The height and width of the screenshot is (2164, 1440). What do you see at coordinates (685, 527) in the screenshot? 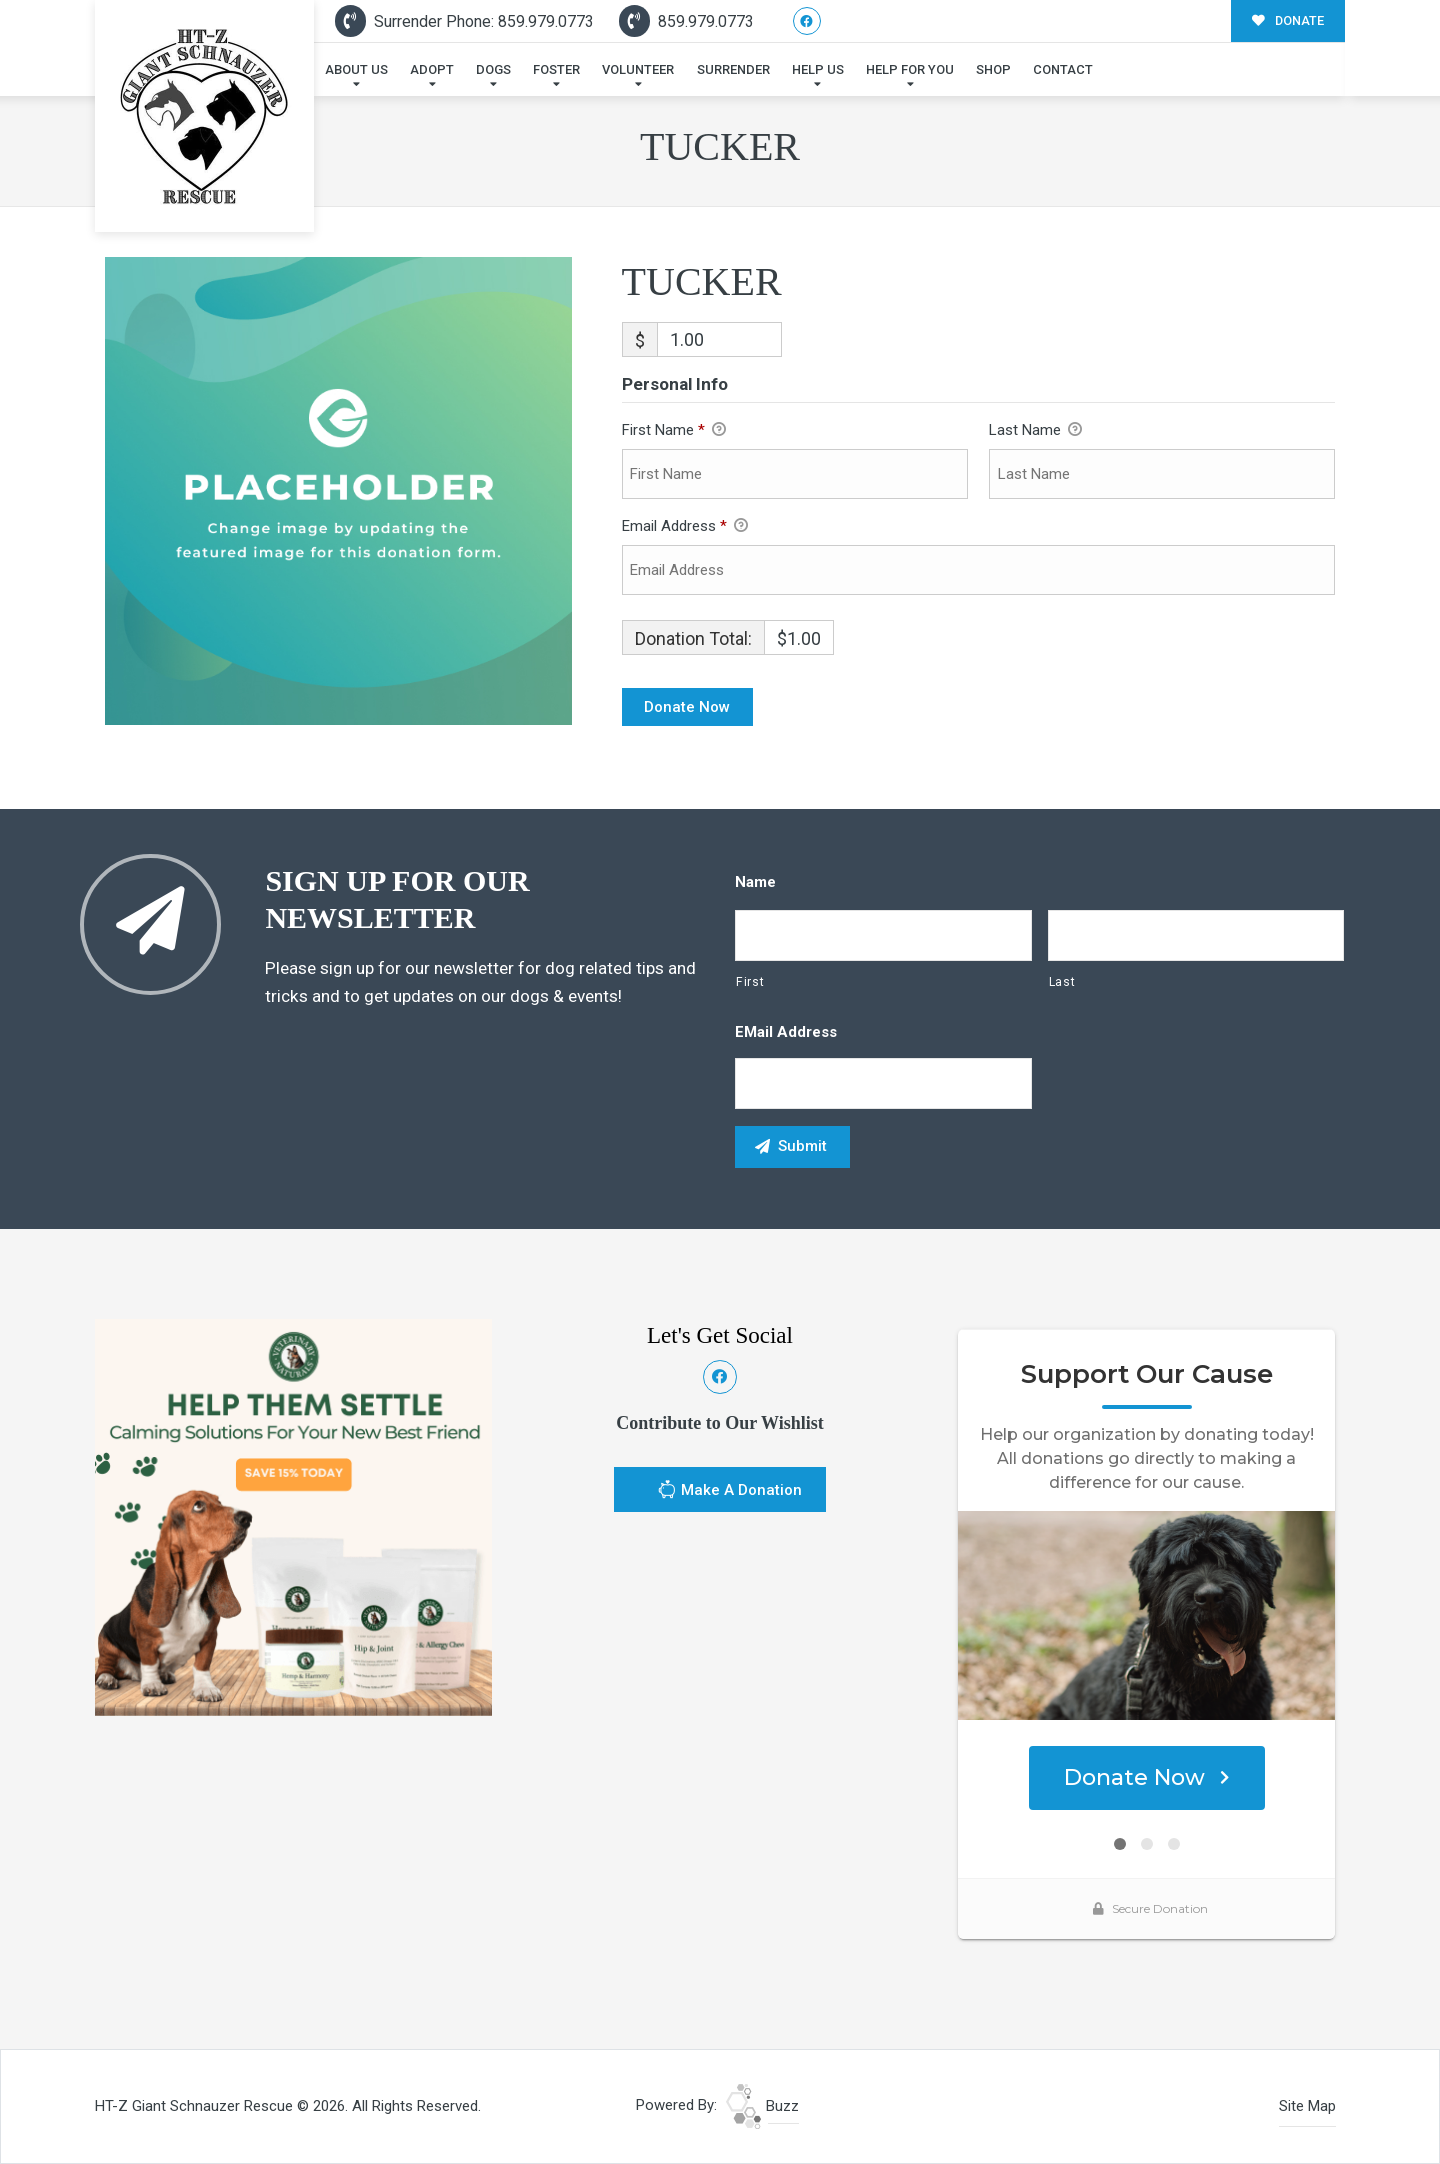
I see `Email Address` at bounding box center [685, 527].